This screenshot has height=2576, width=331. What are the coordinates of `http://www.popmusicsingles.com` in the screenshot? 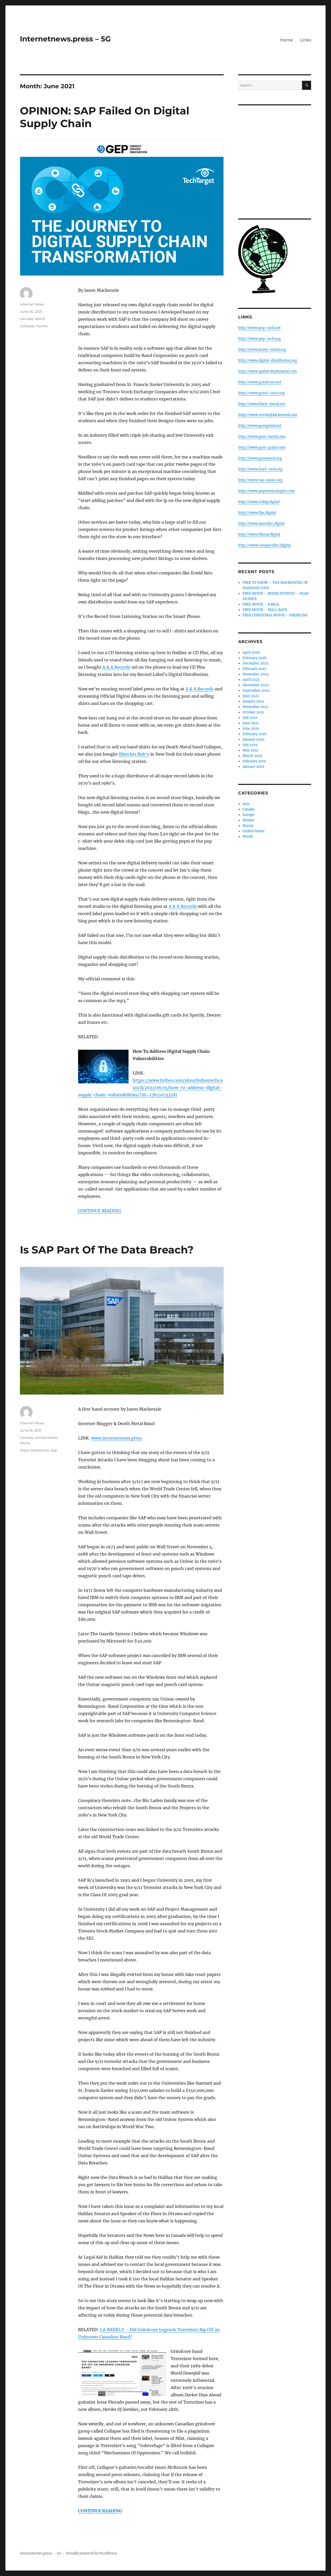 It's located at (266, 491).